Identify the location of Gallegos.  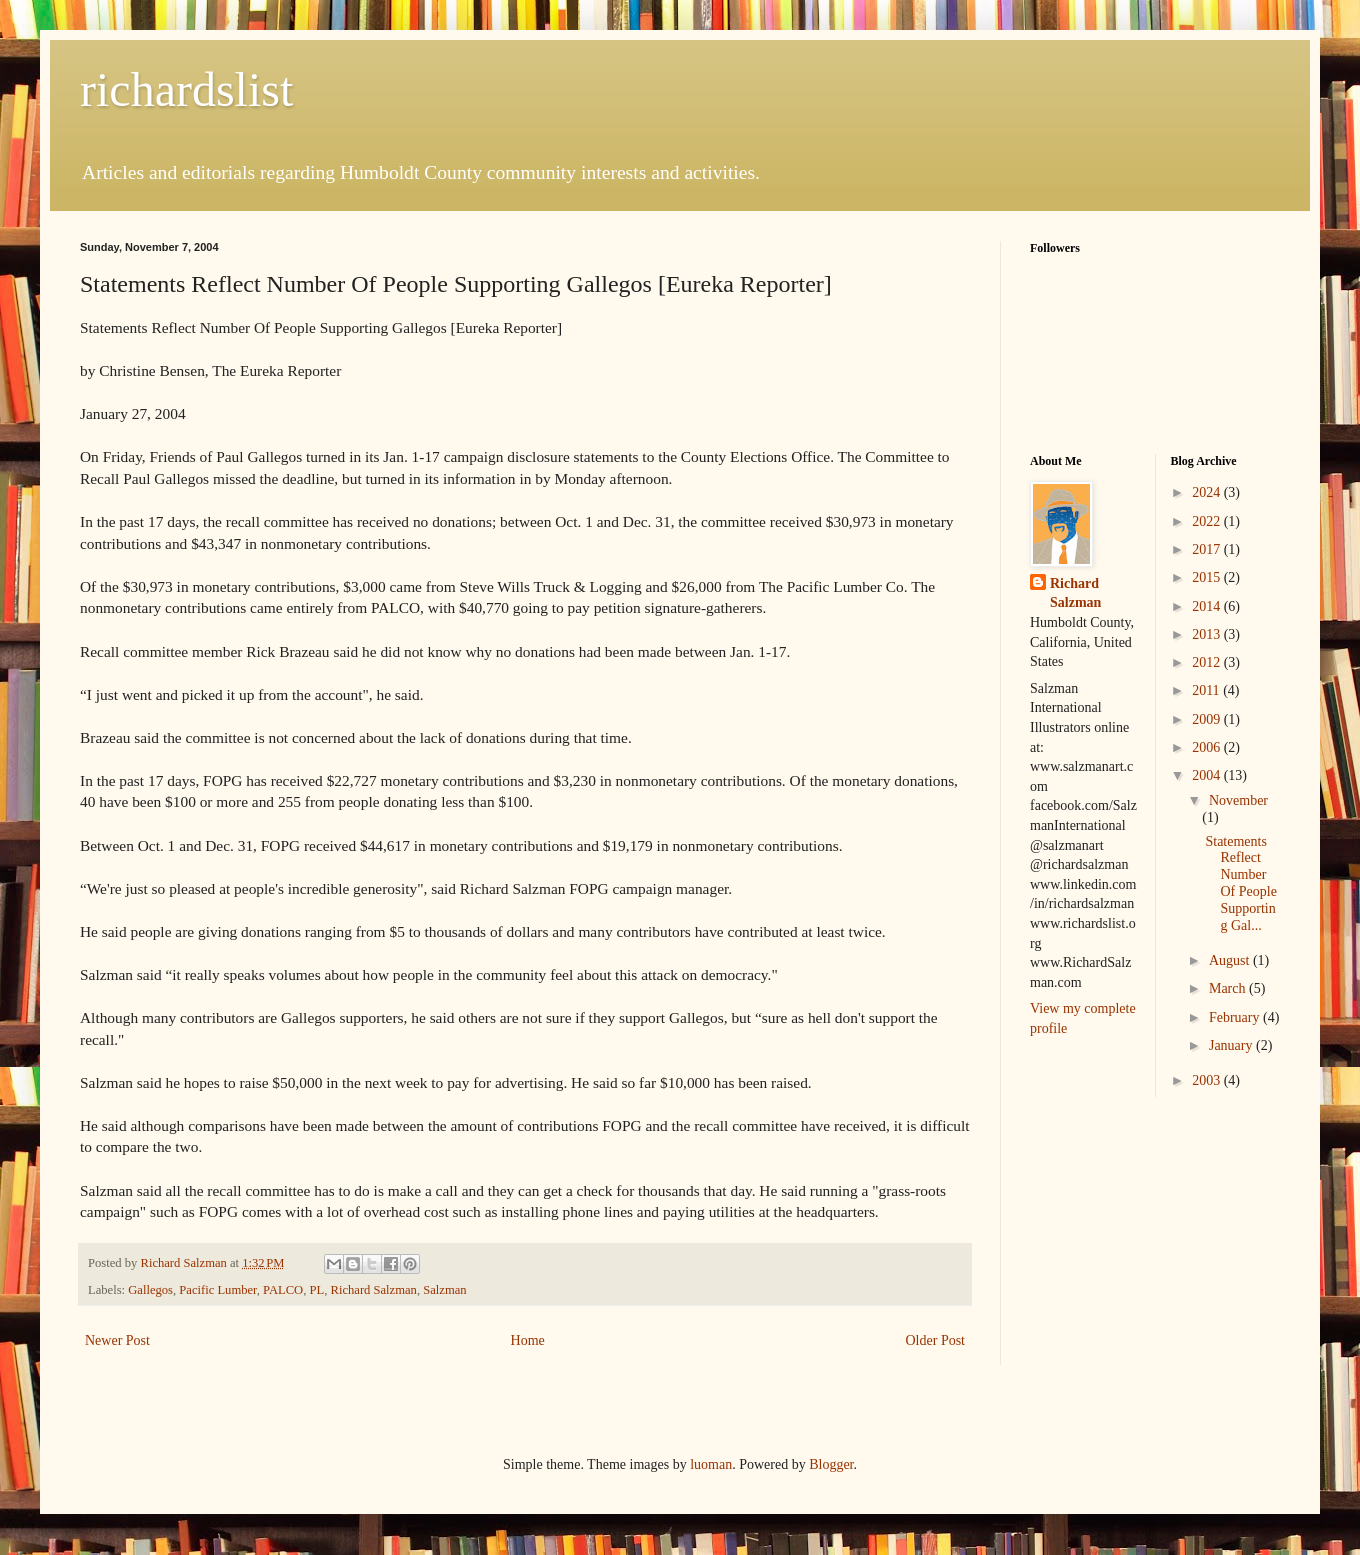
(150, 1290).